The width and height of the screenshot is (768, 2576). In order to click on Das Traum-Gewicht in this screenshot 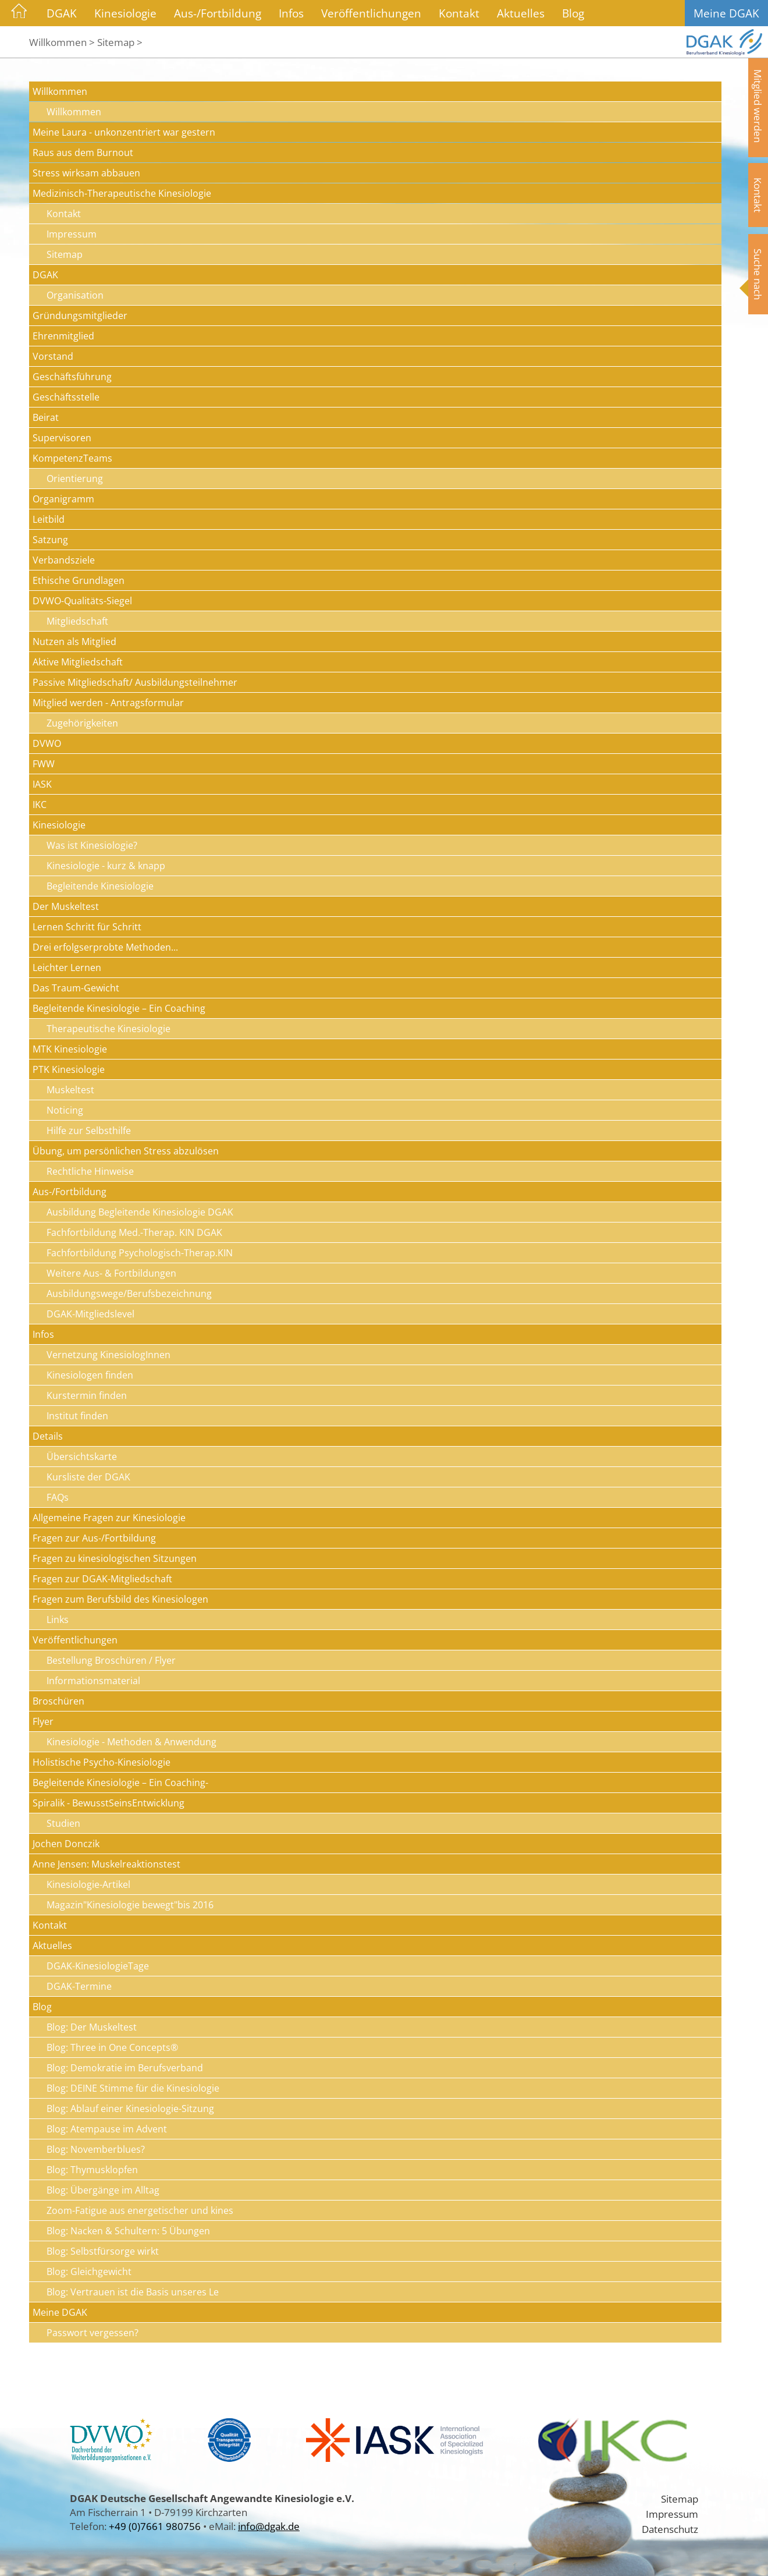, I will do `click(76, 987)`.